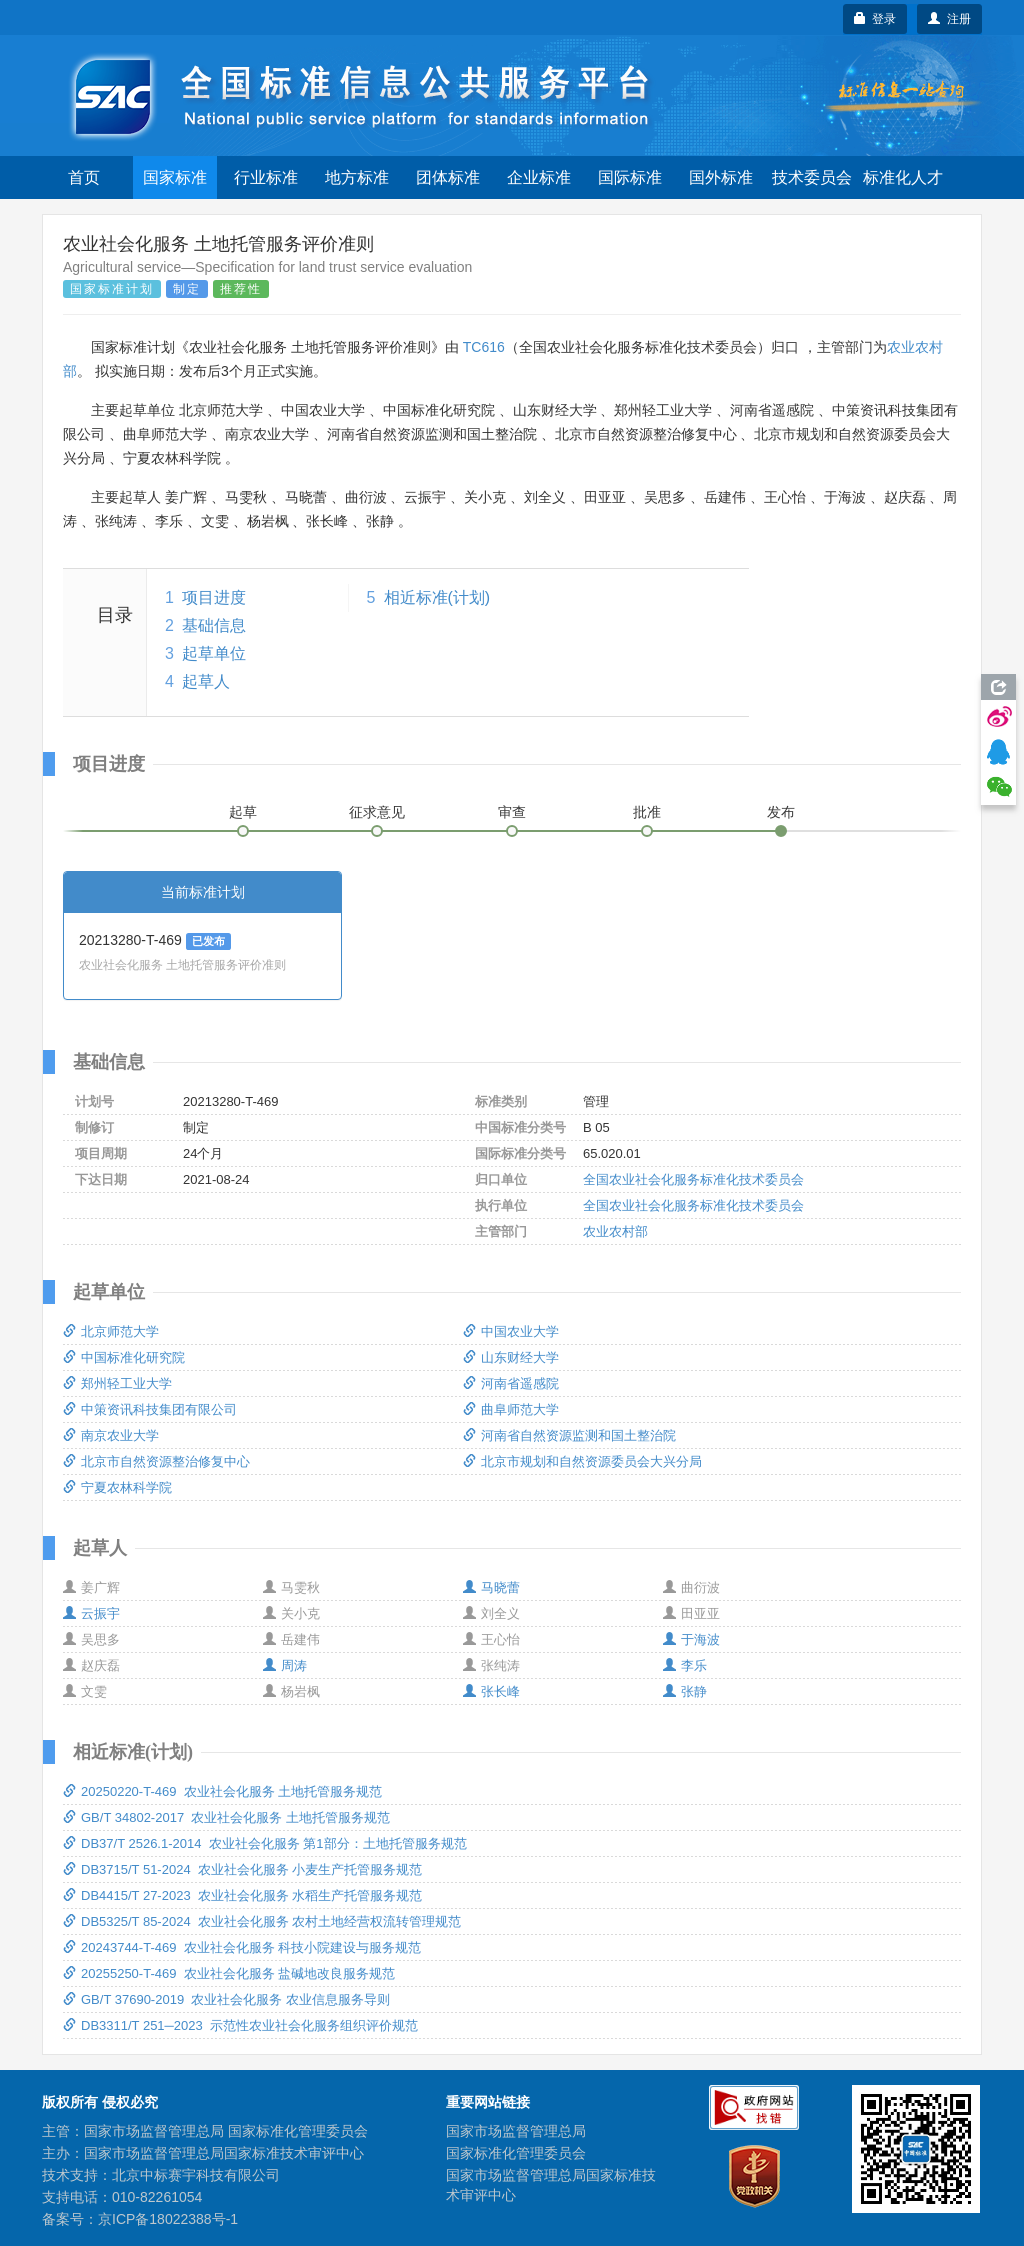 The width and height of the screenshot is (1024, 2246). What do you see at coordinates (265, 1843) in the screenshot?
I see `DB37/T 2526.1-2014 农业社会化服务 第1部分：土地托管服务规范` at bounding box center [265, 1843].